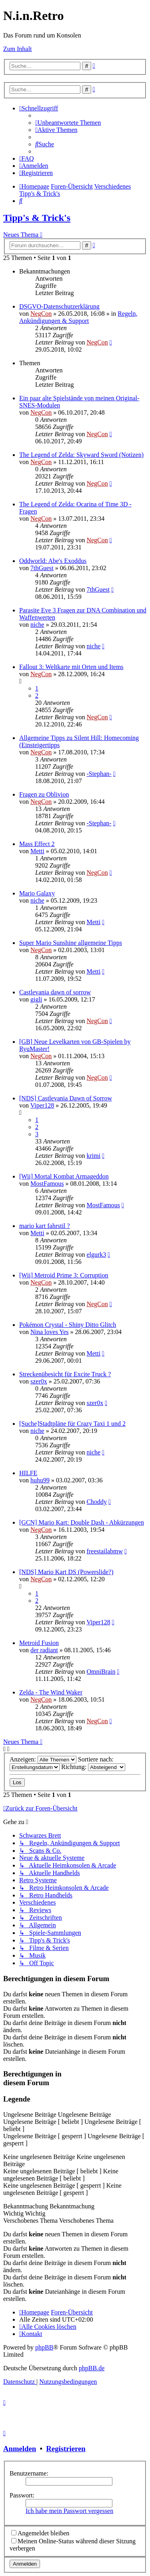  I want to click on phpBB, so click(44, 2347).